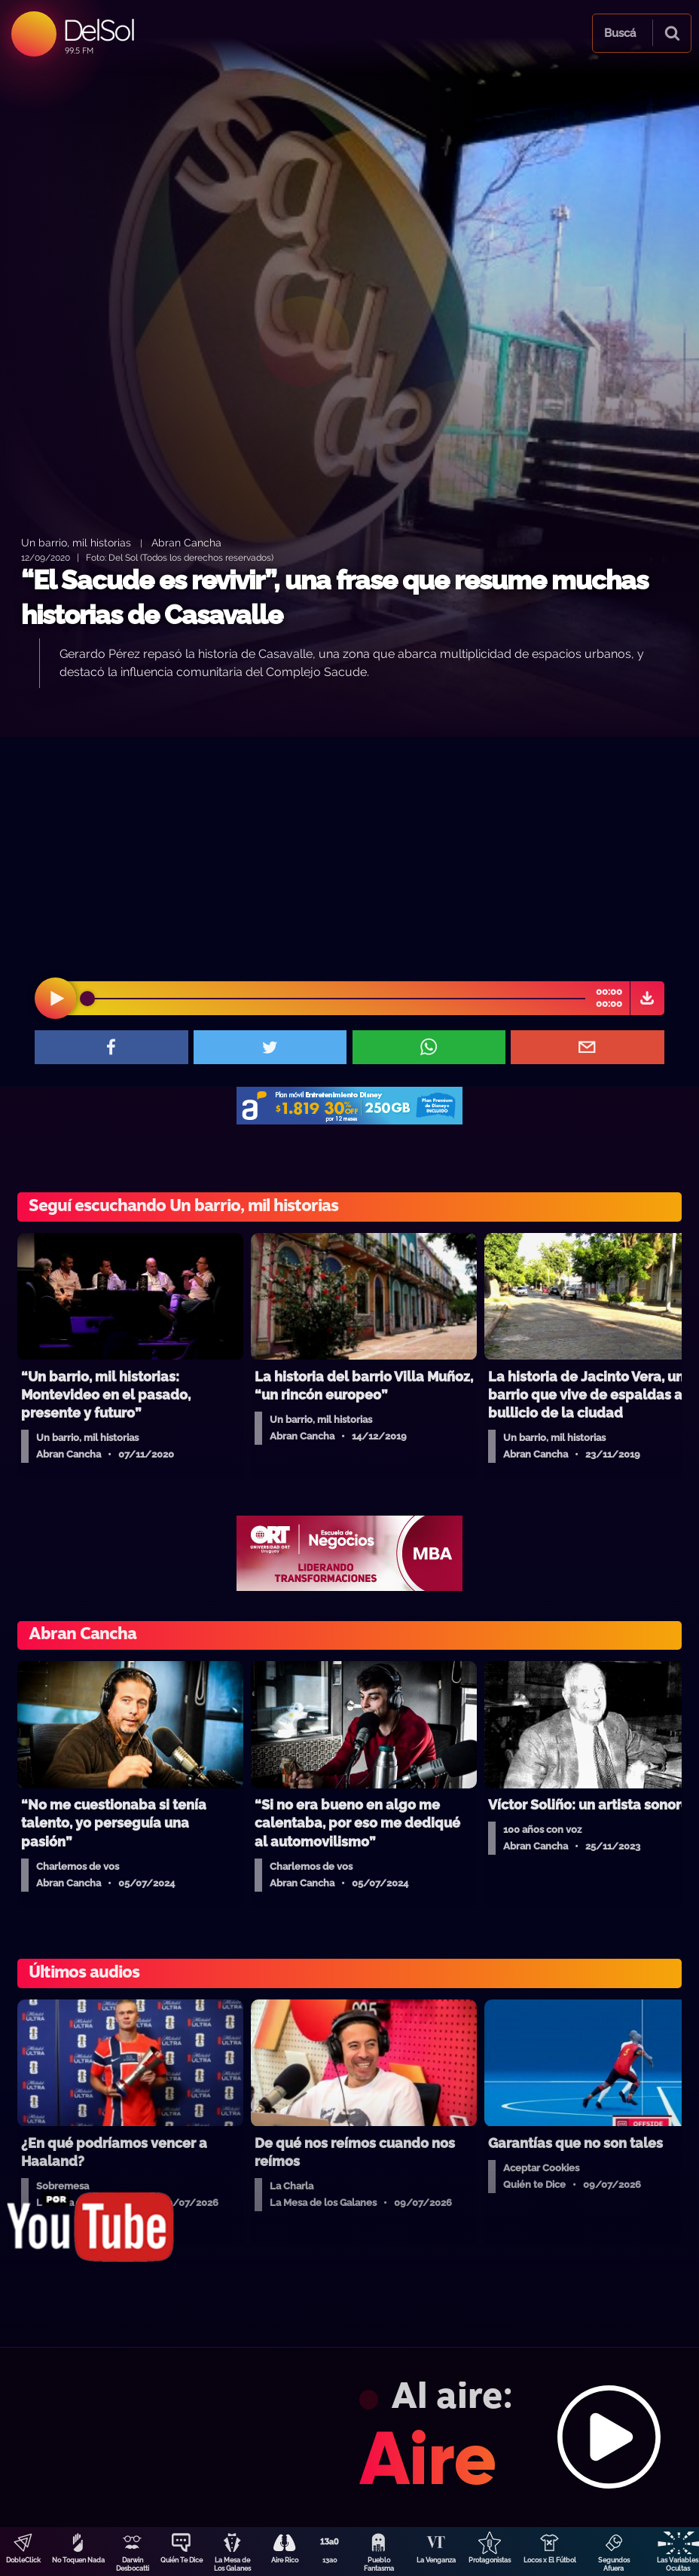  I want to click on No Toquen Nada, so click(78, 2560).